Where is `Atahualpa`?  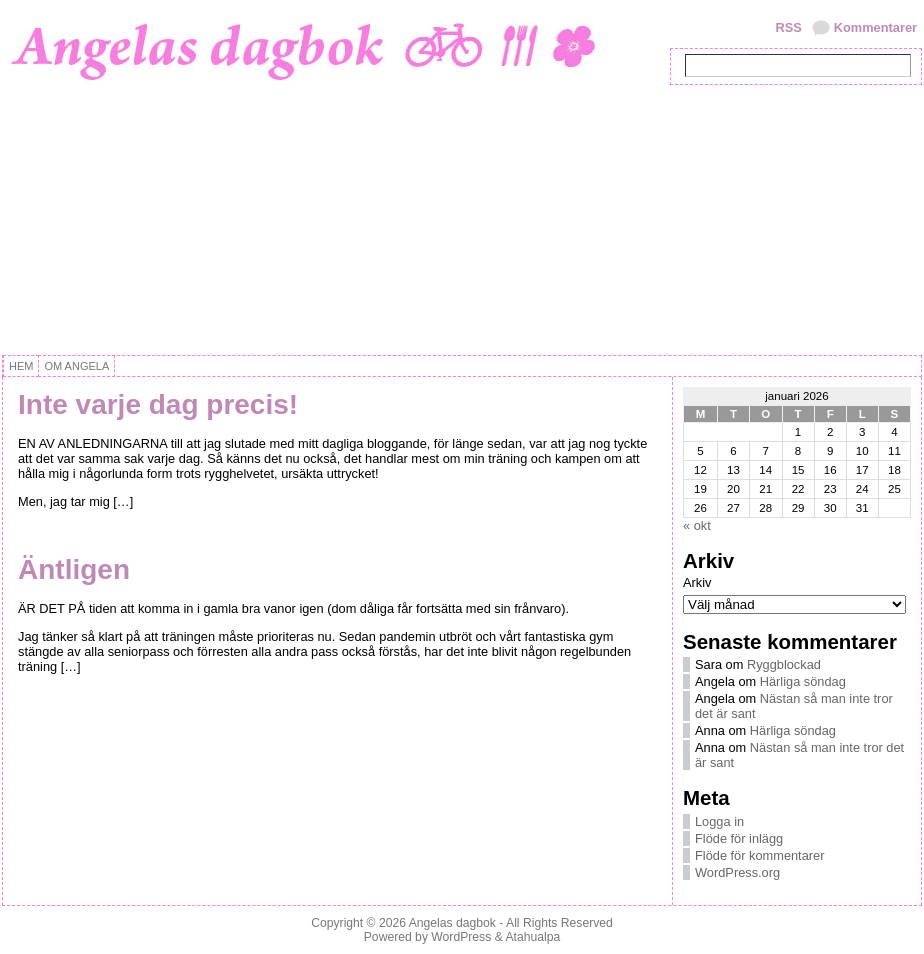 Atahualpa is located at coordinates (532, 937).